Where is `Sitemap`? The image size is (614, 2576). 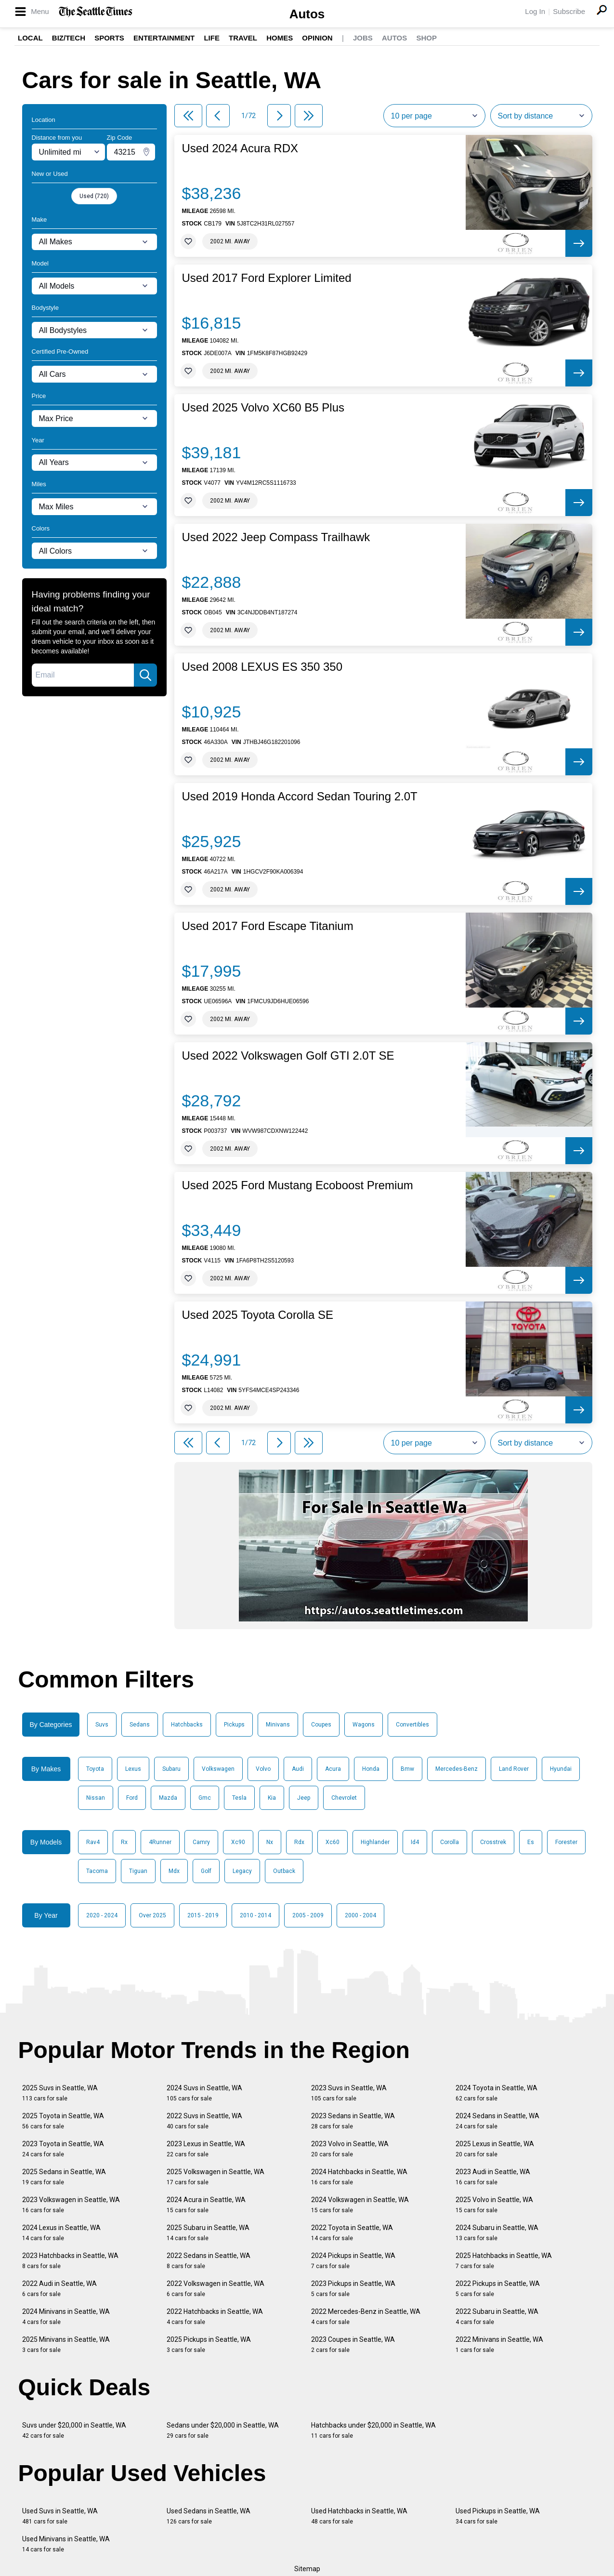 Sitemap is located at coordinates (307, 2569).